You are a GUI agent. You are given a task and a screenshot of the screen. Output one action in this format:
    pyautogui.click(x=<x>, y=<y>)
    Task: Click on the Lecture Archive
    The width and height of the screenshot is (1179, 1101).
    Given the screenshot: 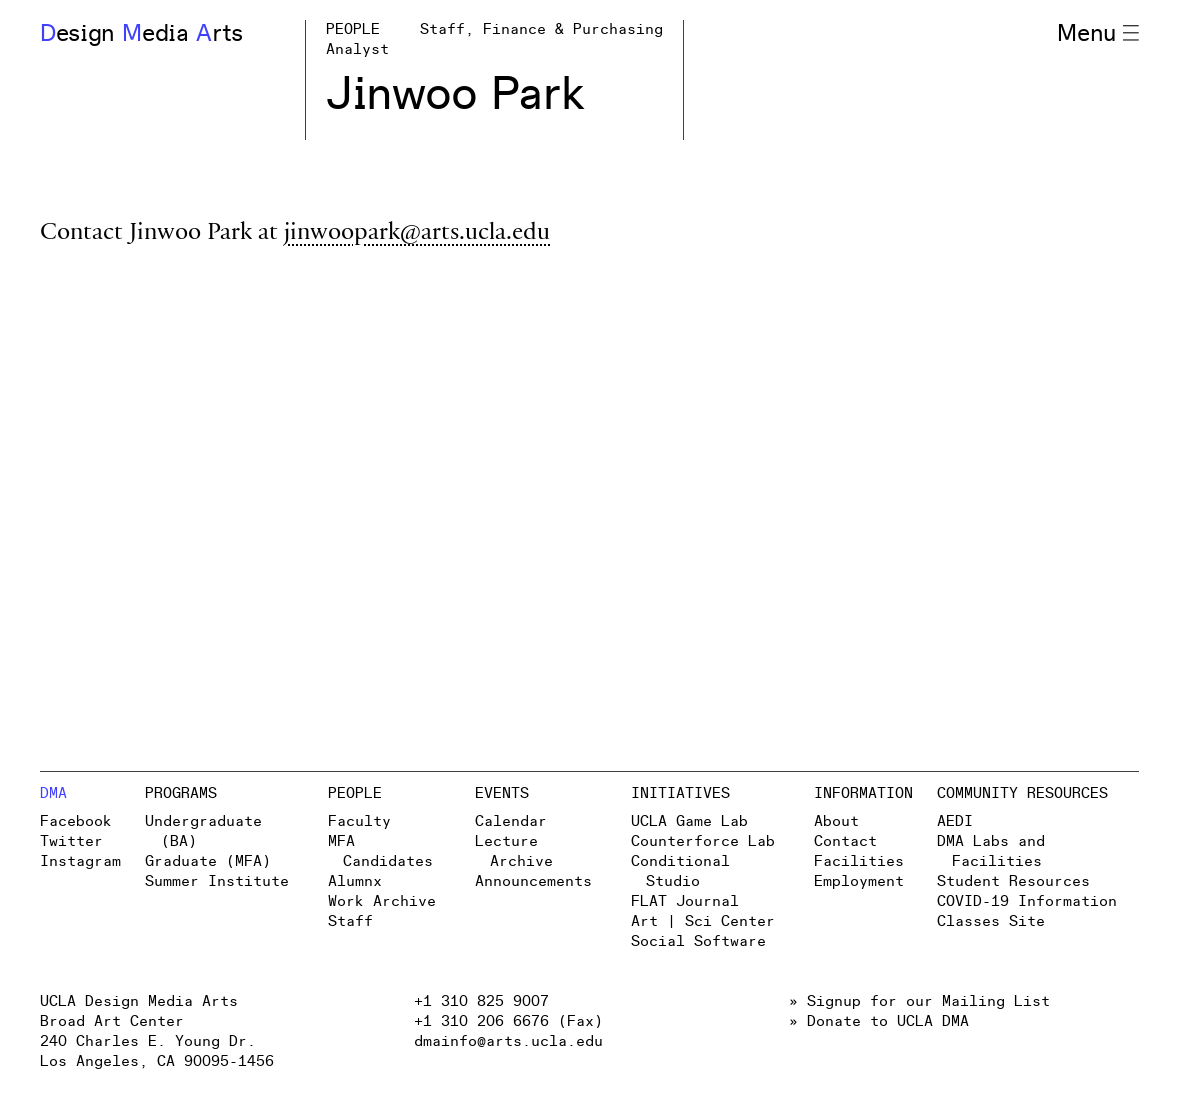 What is the action you would take?
    pyautogui.click(x=514, y=851)
    